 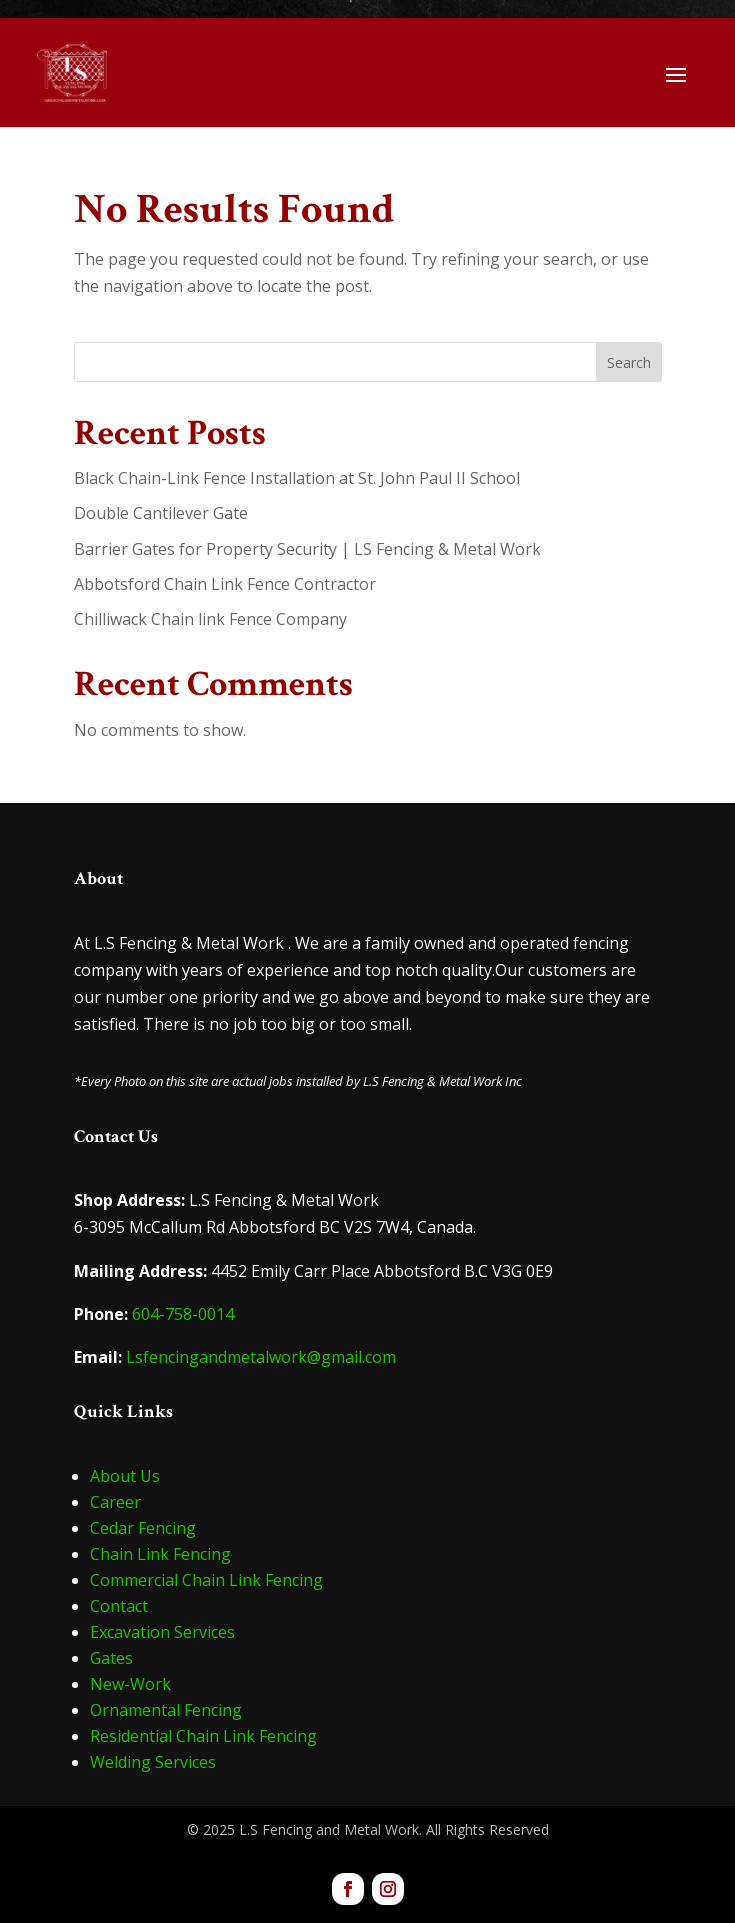 I want to click on About Us, so click(x=125, y=1476).